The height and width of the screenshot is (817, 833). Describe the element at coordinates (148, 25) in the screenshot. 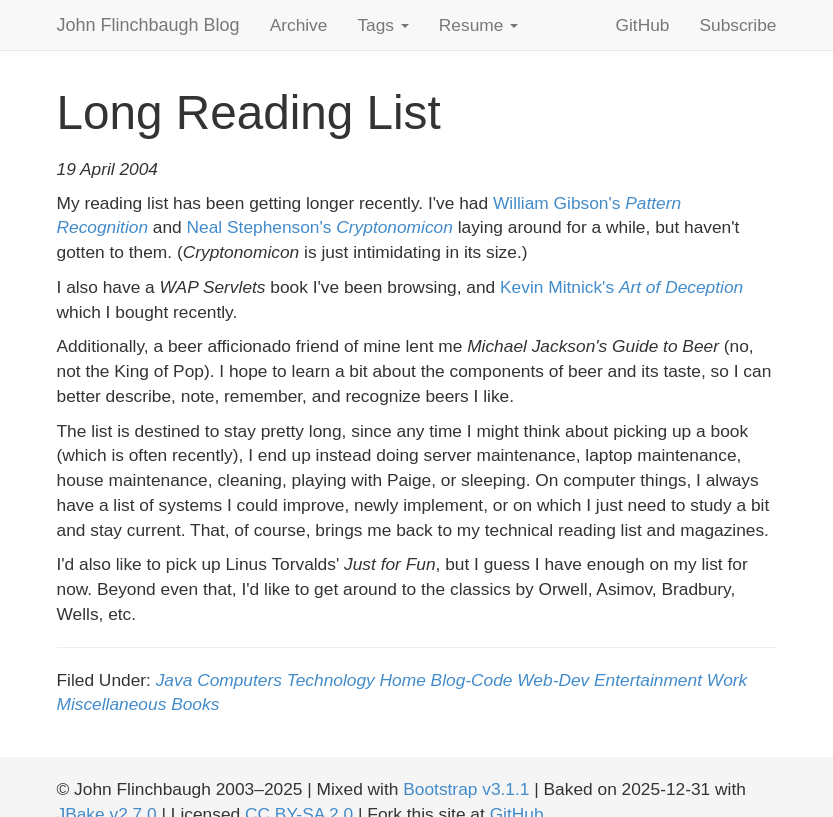

I see `John Flinchbaugh Blog` at that location.